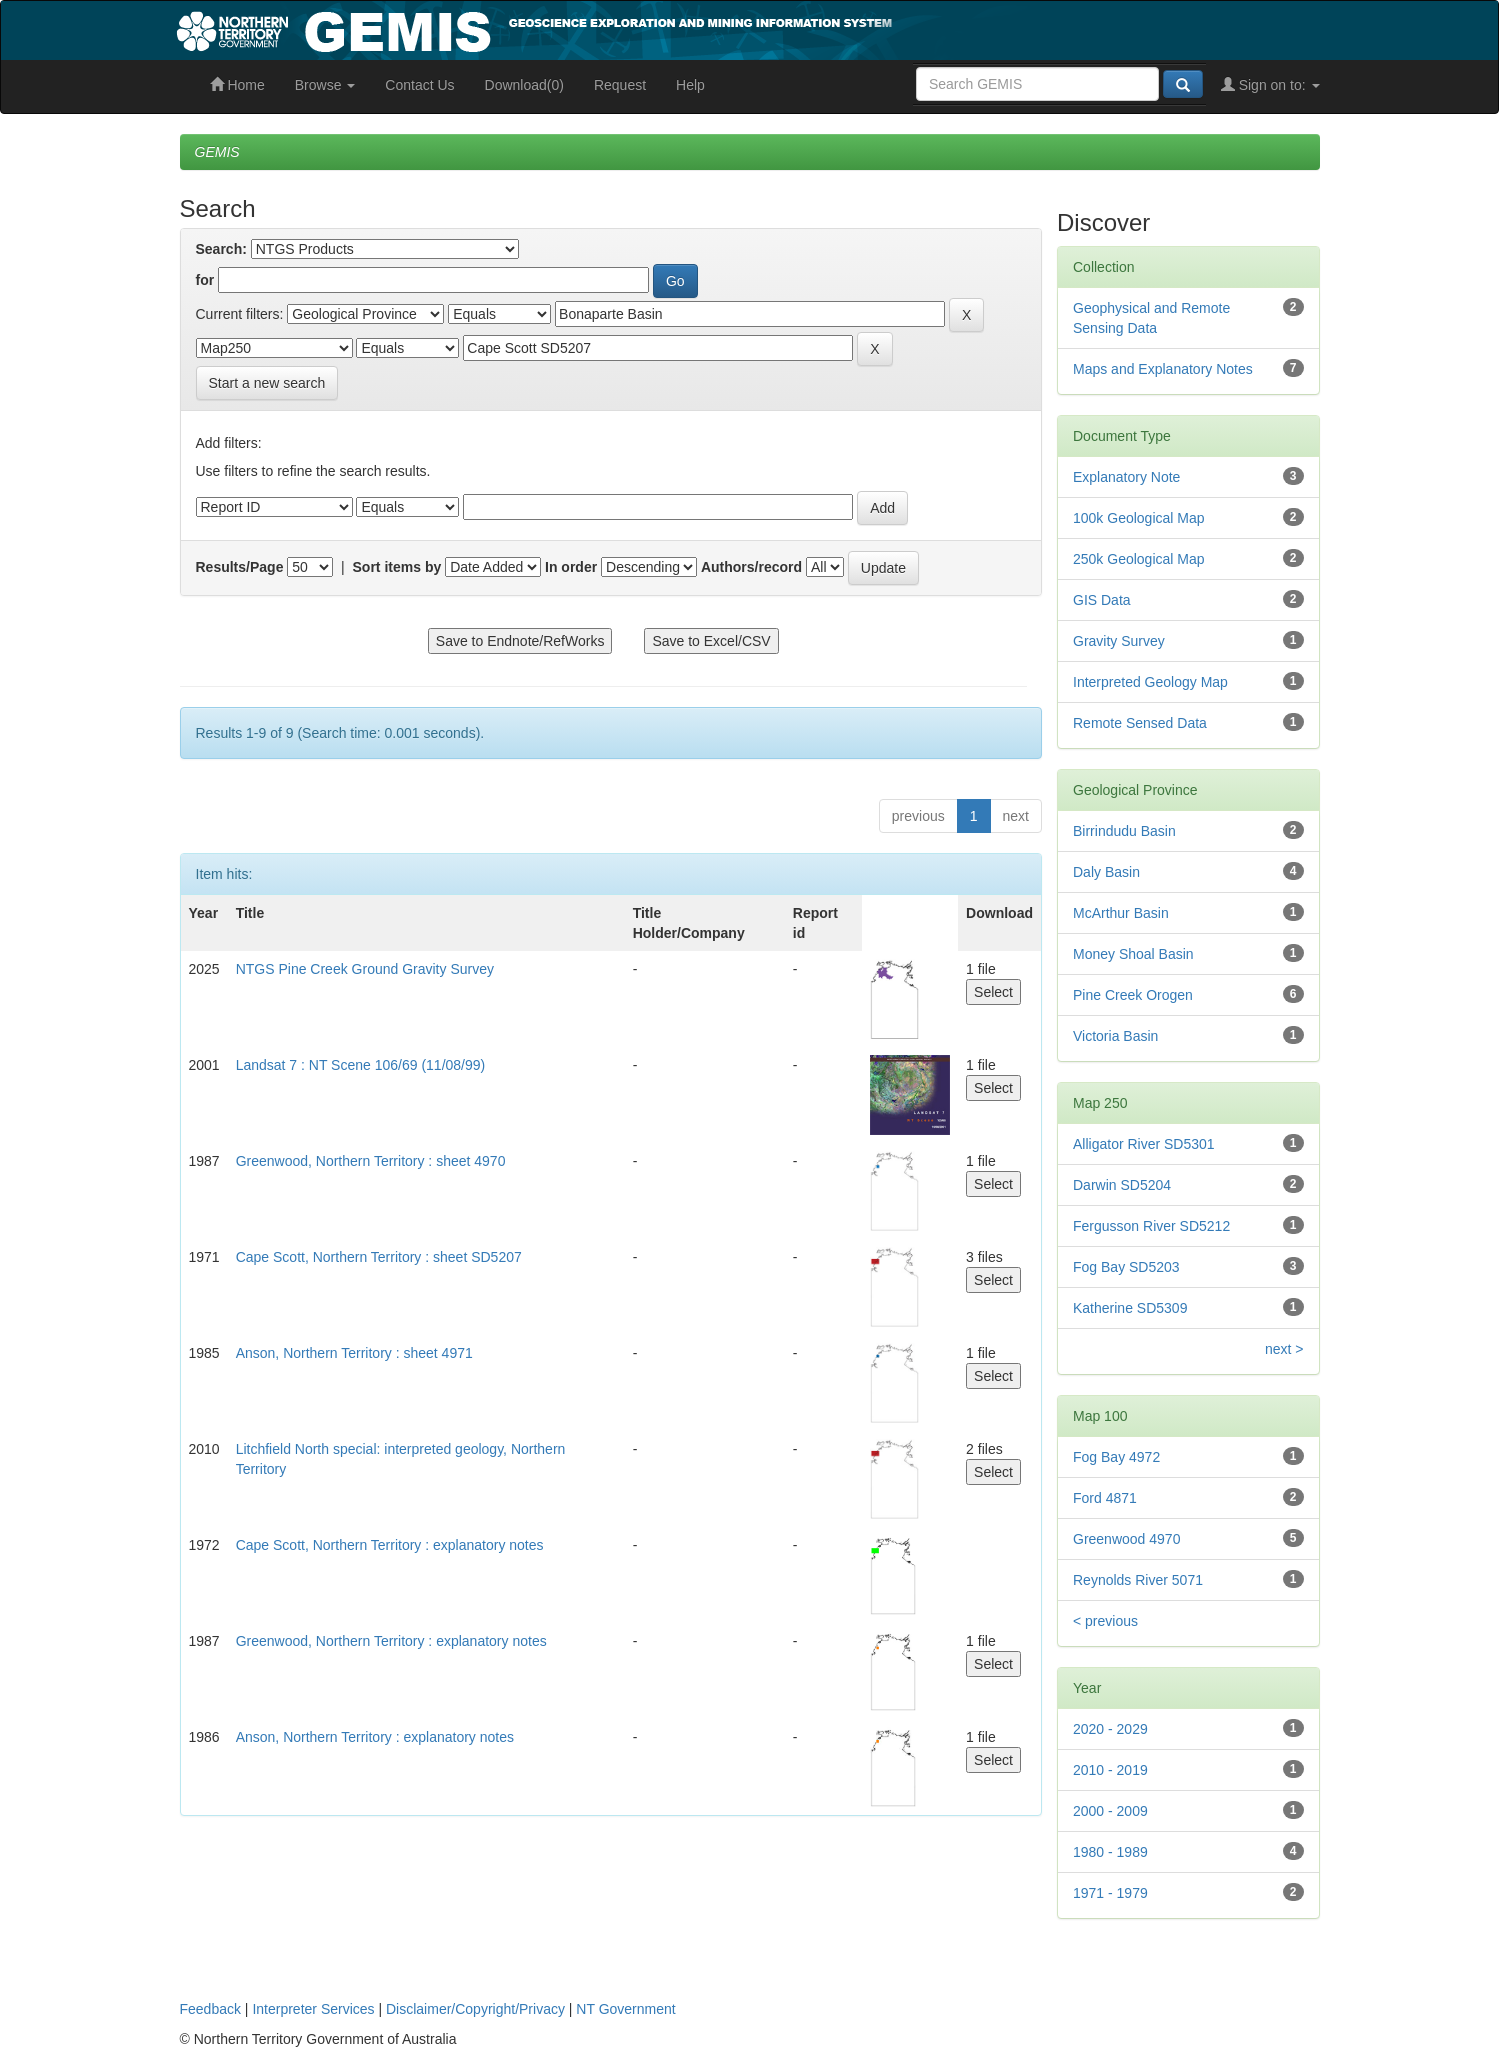 The height and width of the screenshot is (2059, 1499). I want to click on Sort items by, so click(397, 567).